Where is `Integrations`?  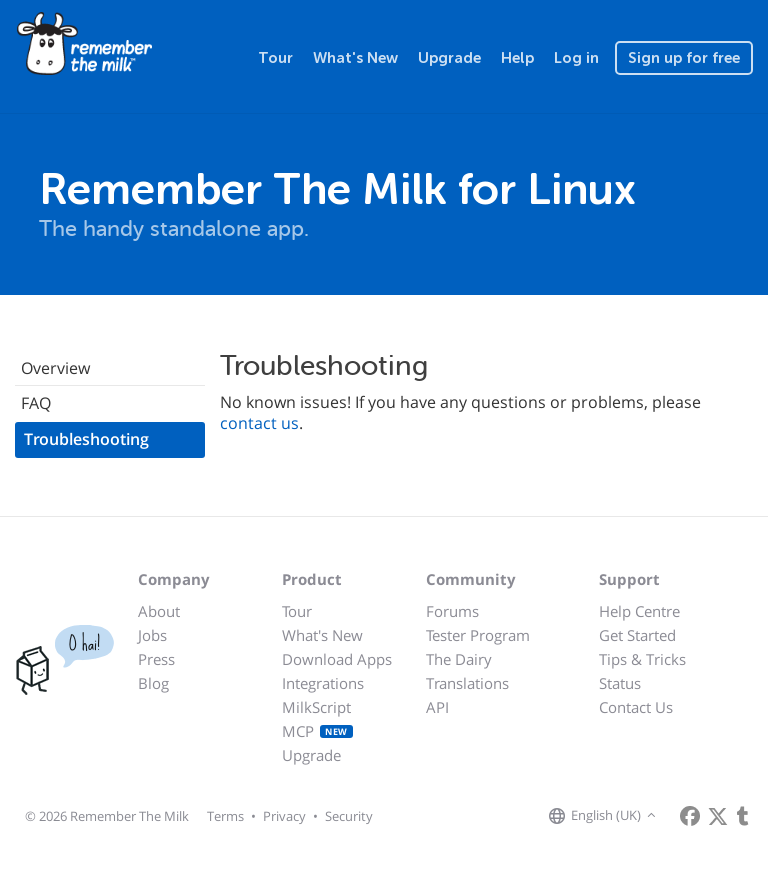 Integrations is located at coordinates (323, 683).